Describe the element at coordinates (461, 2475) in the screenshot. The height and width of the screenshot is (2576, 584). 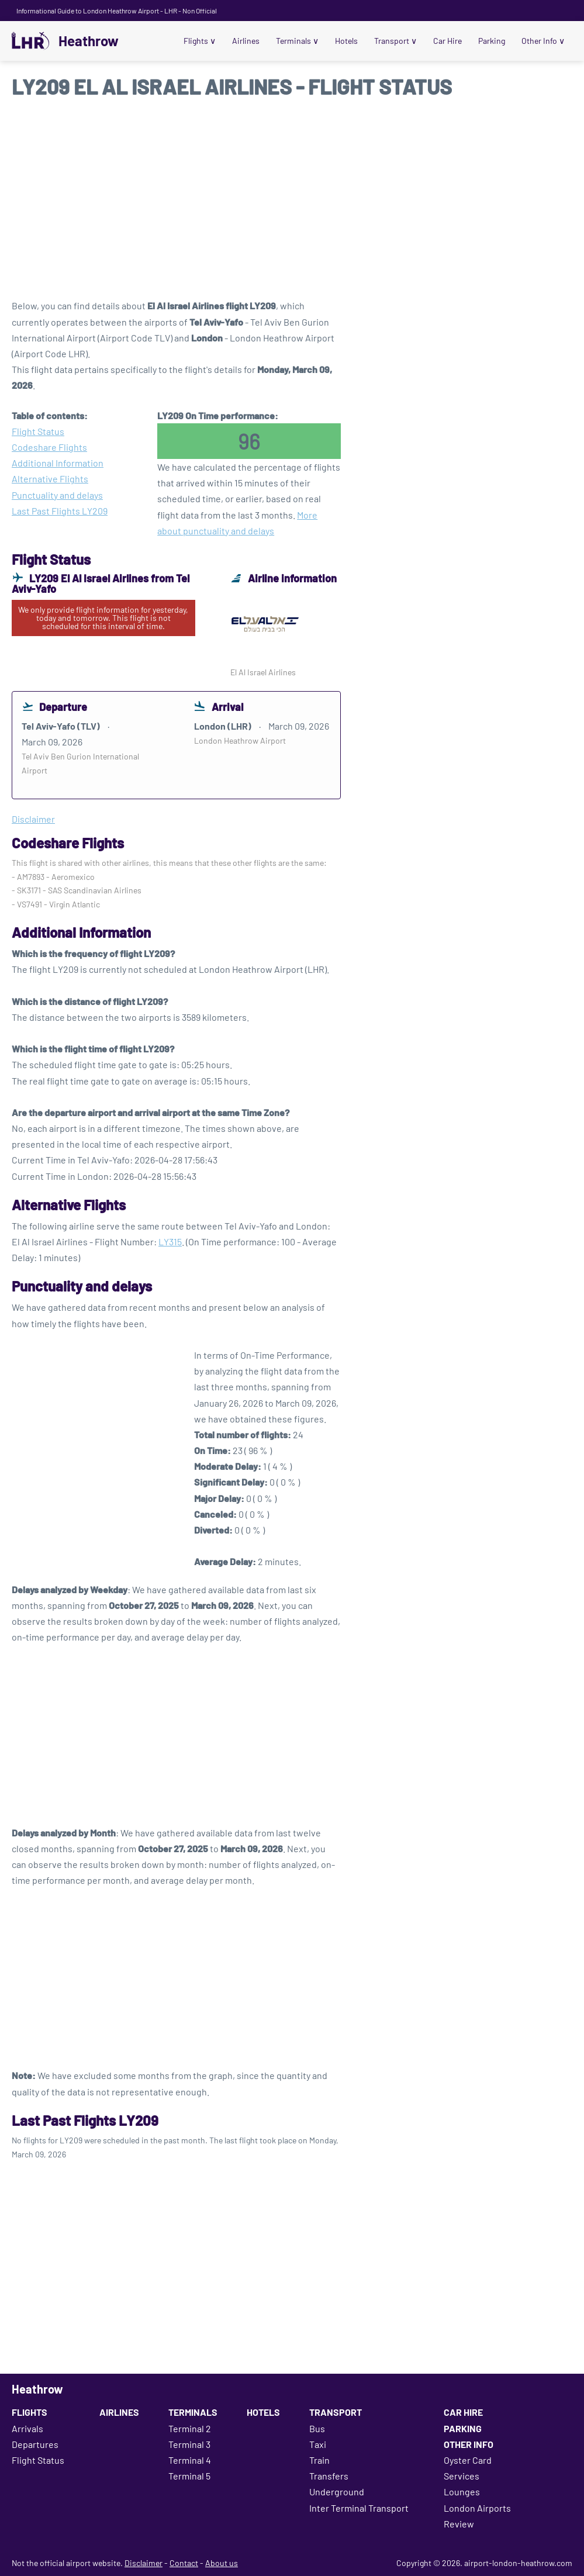
I see `Services` at that location.